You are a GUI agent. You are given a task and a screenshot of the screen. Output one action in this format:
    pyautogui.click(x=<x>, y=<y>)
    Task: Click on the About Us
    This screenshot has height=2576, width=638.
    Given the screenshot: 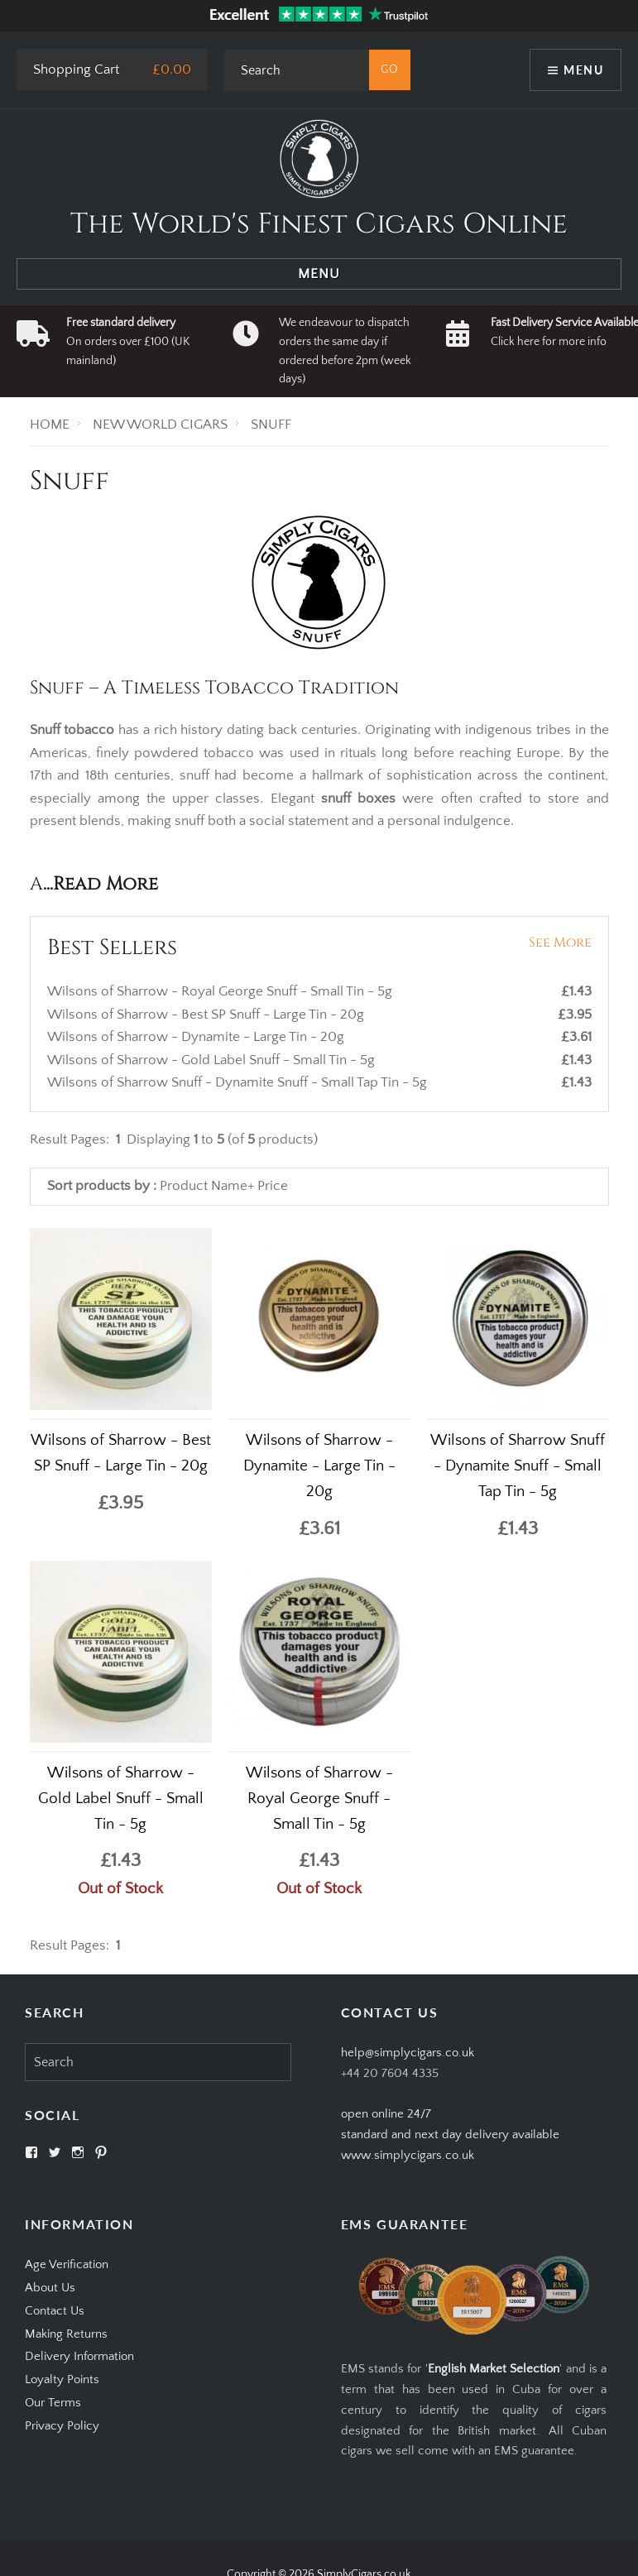 What is the action you would take?
    pyautogui.click(x=50, y=2288)
    